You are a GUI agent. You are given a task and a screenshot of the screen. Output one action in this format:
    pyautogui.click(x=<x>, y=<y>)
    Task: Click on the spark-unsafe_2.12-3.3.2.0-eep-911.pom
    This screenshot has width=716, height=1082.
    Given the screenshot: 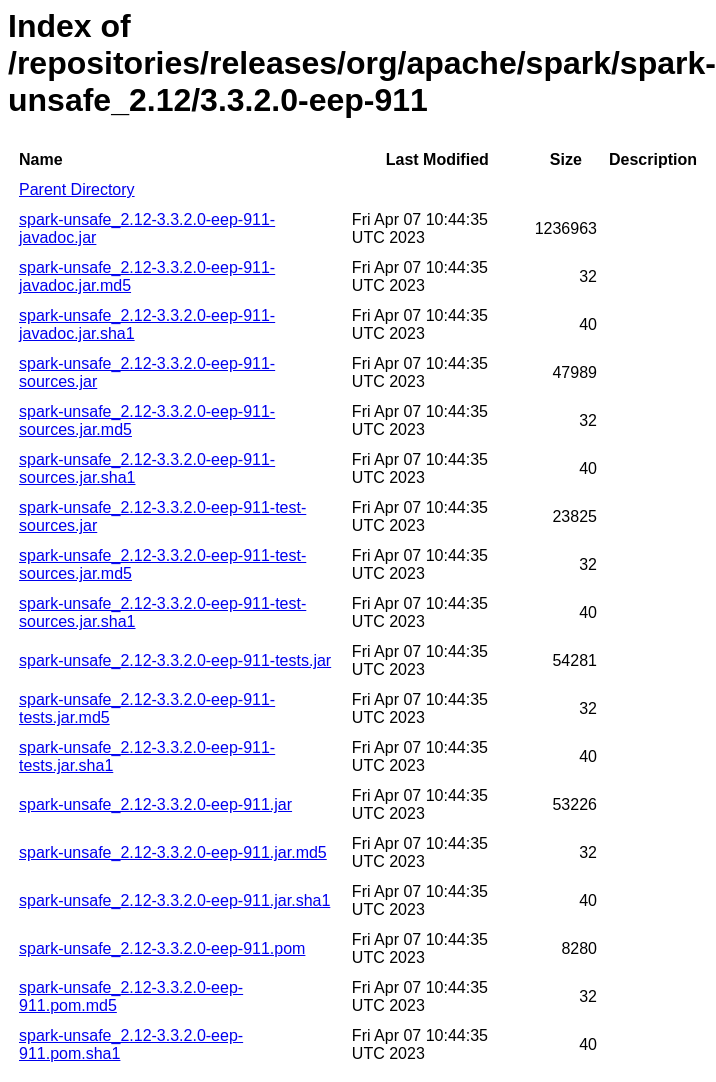 What is the action you would take?
    pyautogui.click(x=162, y=948)
    